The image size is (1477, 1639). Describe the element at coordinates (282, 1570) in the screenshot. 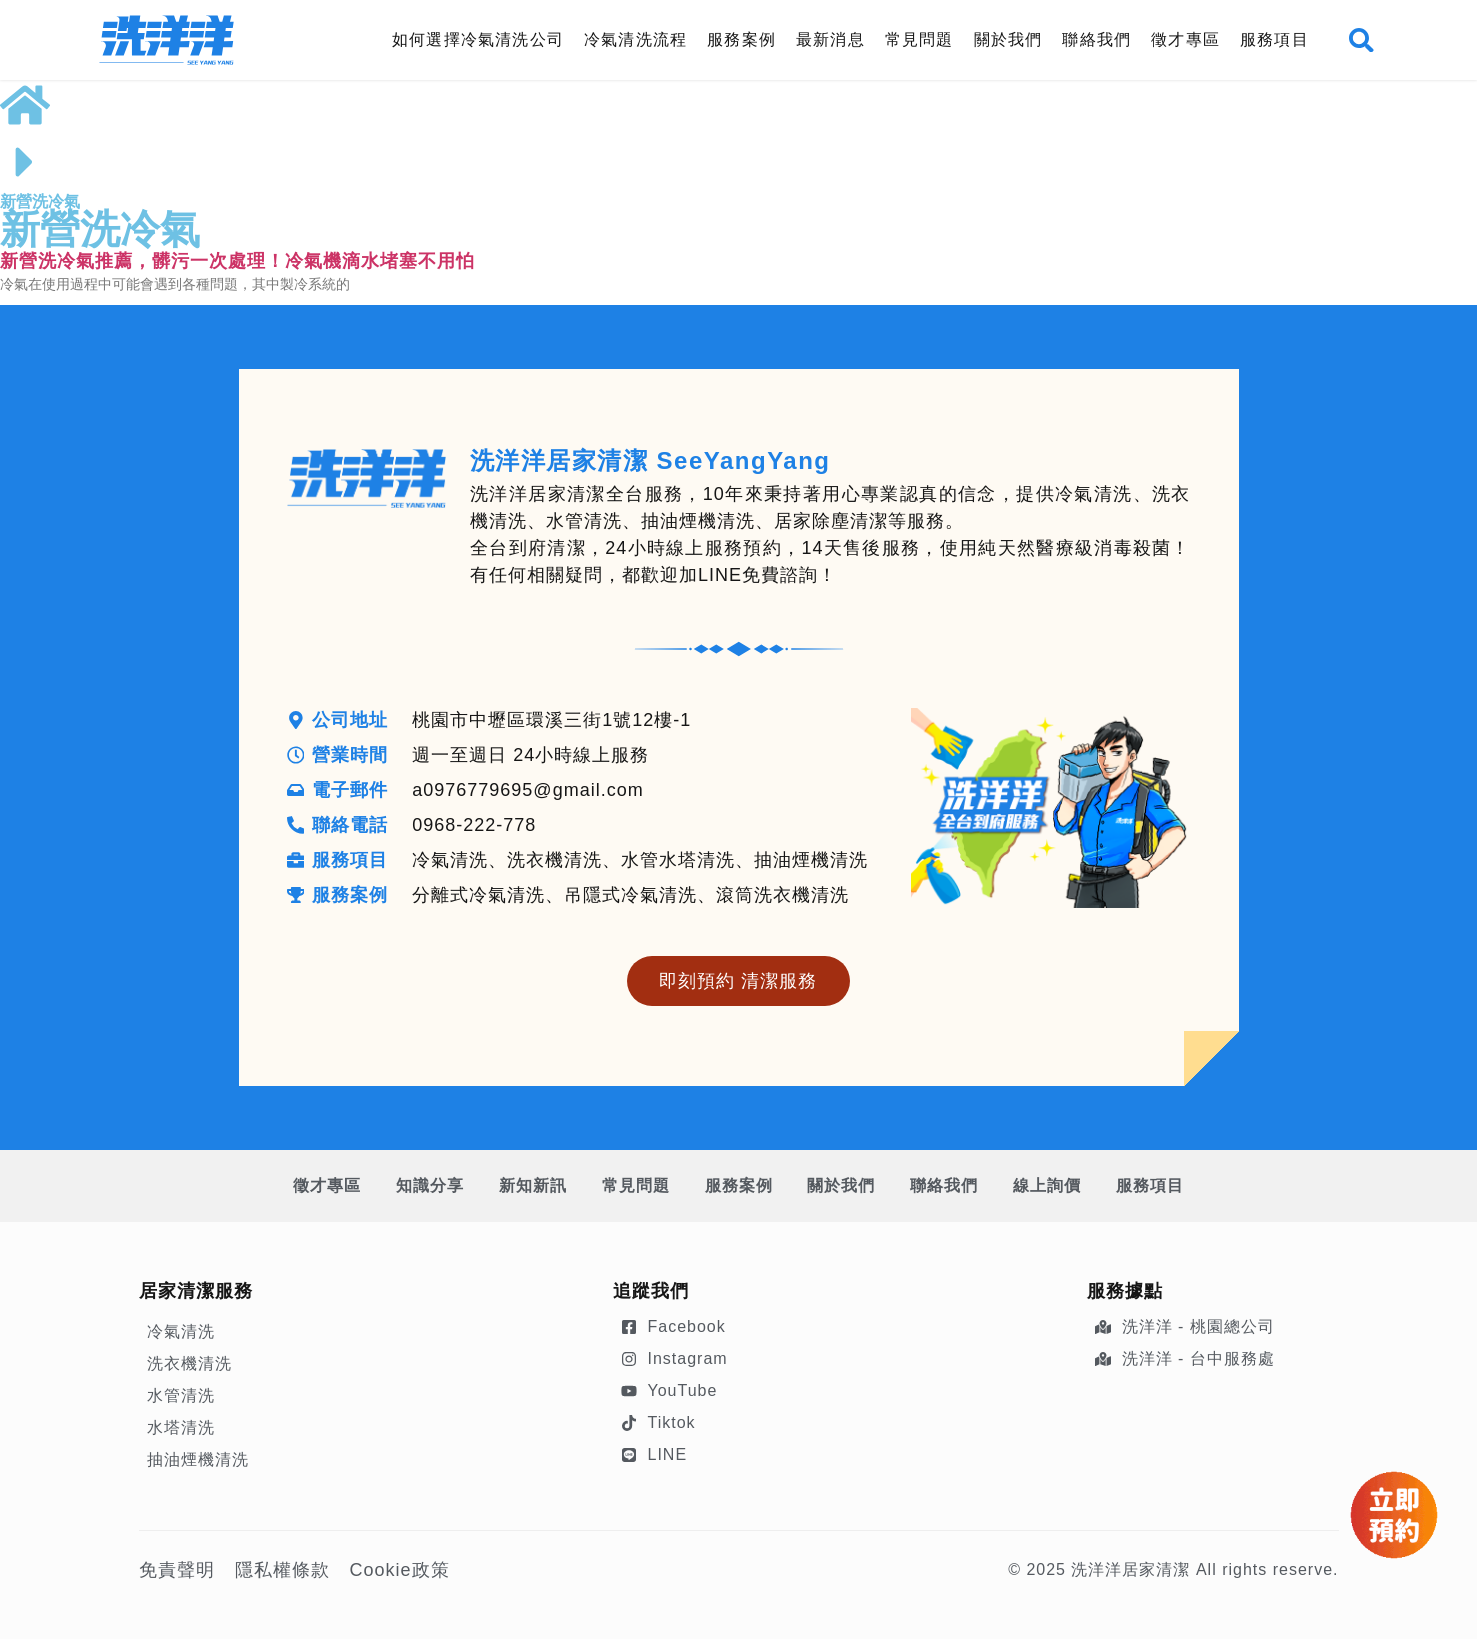

I see `隱私權條款` at that location.